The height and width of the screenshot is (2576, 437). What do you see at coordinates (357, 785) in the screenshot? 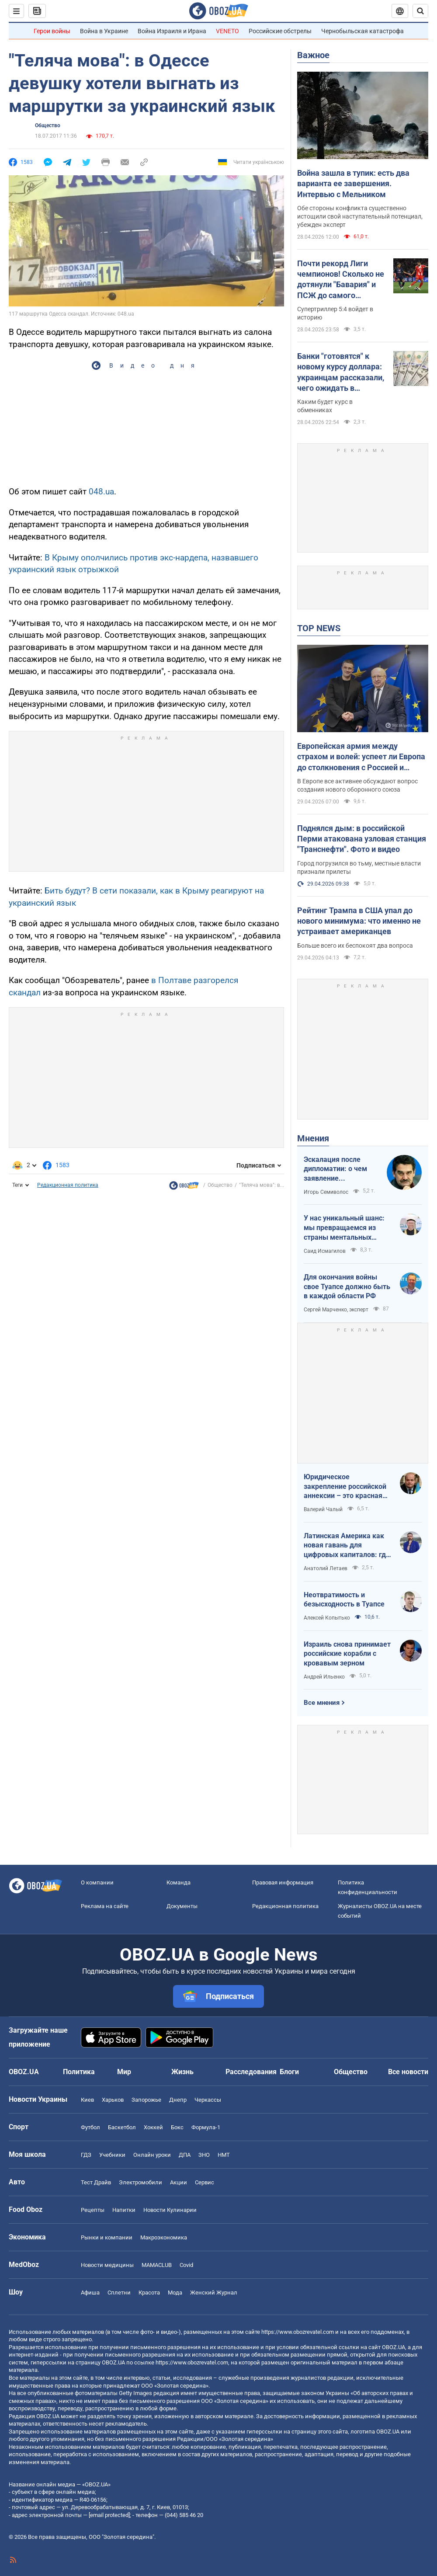
I see `В Европе все активнее обсуждают вопрос создания нового оборонного союза` at bounding box center [357, 785].